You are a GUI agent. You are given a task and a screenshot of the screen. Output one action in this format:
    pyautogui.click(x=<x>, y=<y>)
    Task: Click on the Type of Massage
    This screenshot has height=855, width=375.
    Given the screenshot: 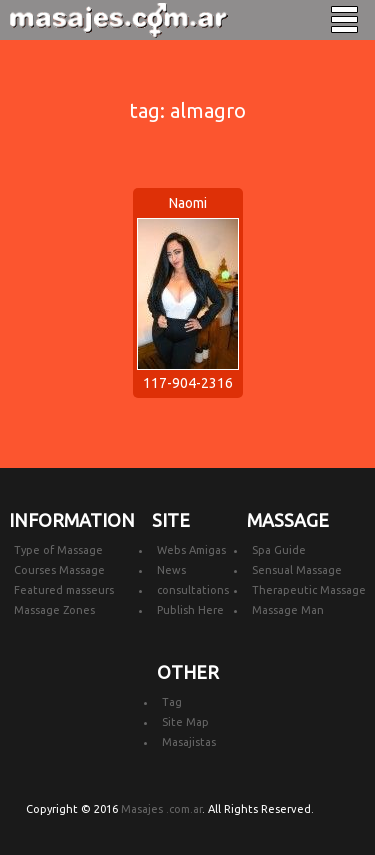 What is the action you would take?
    pyautogui.click(x=58, y=550)
    